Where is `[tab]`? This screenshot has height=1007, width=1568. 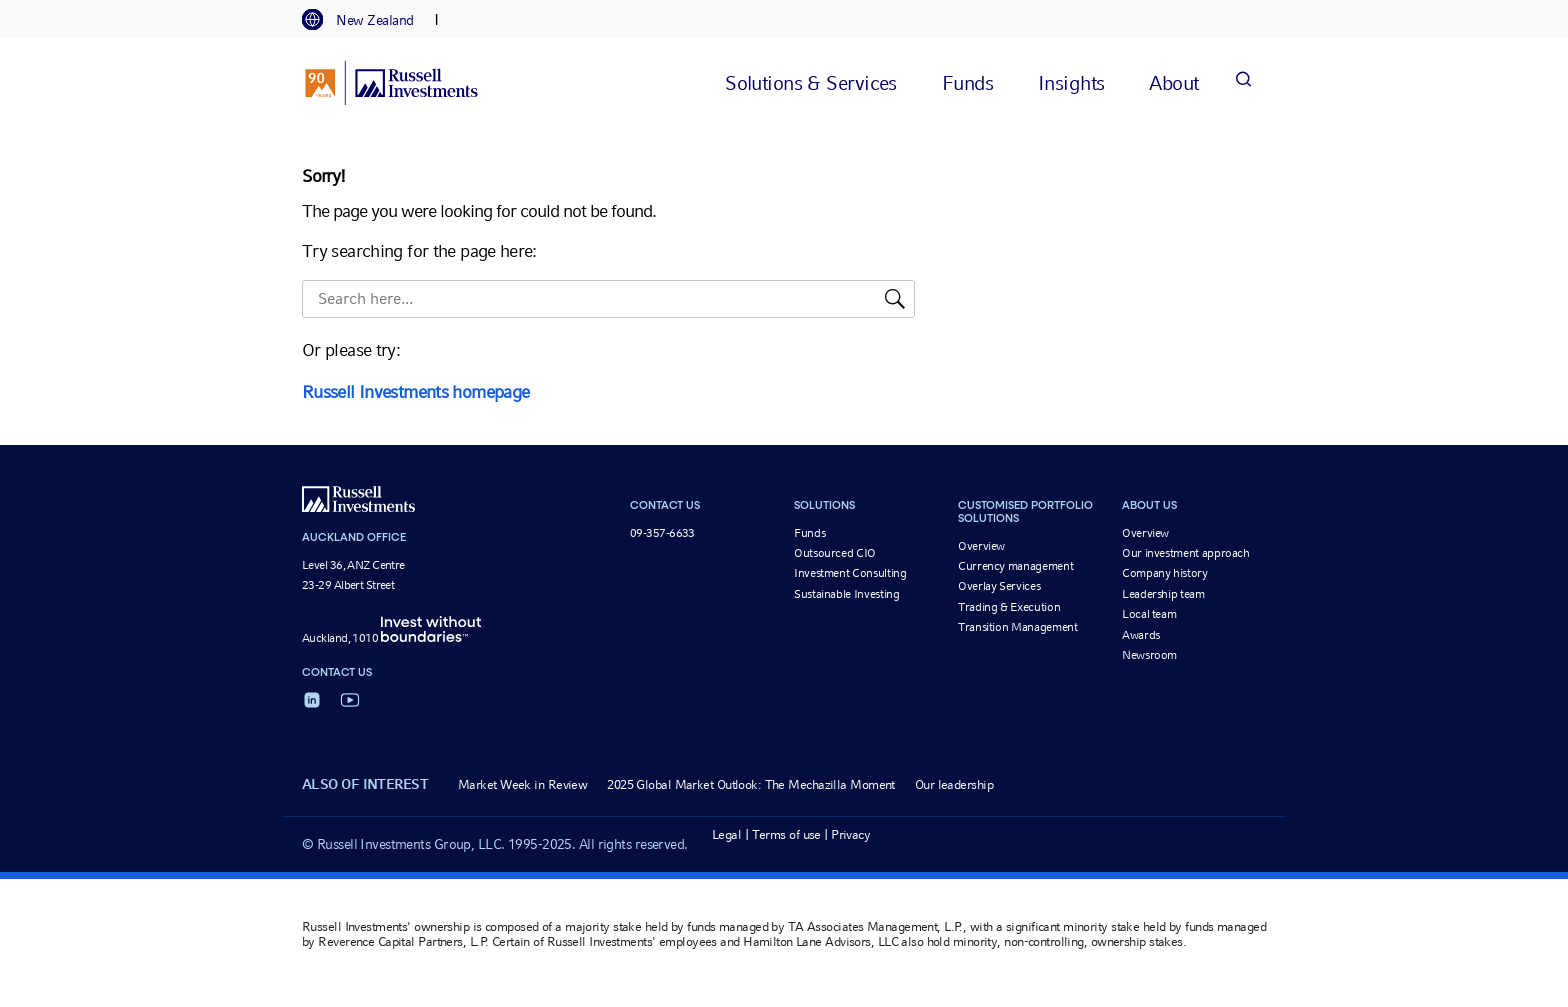
[tab] is located at coordinates (368, 20).